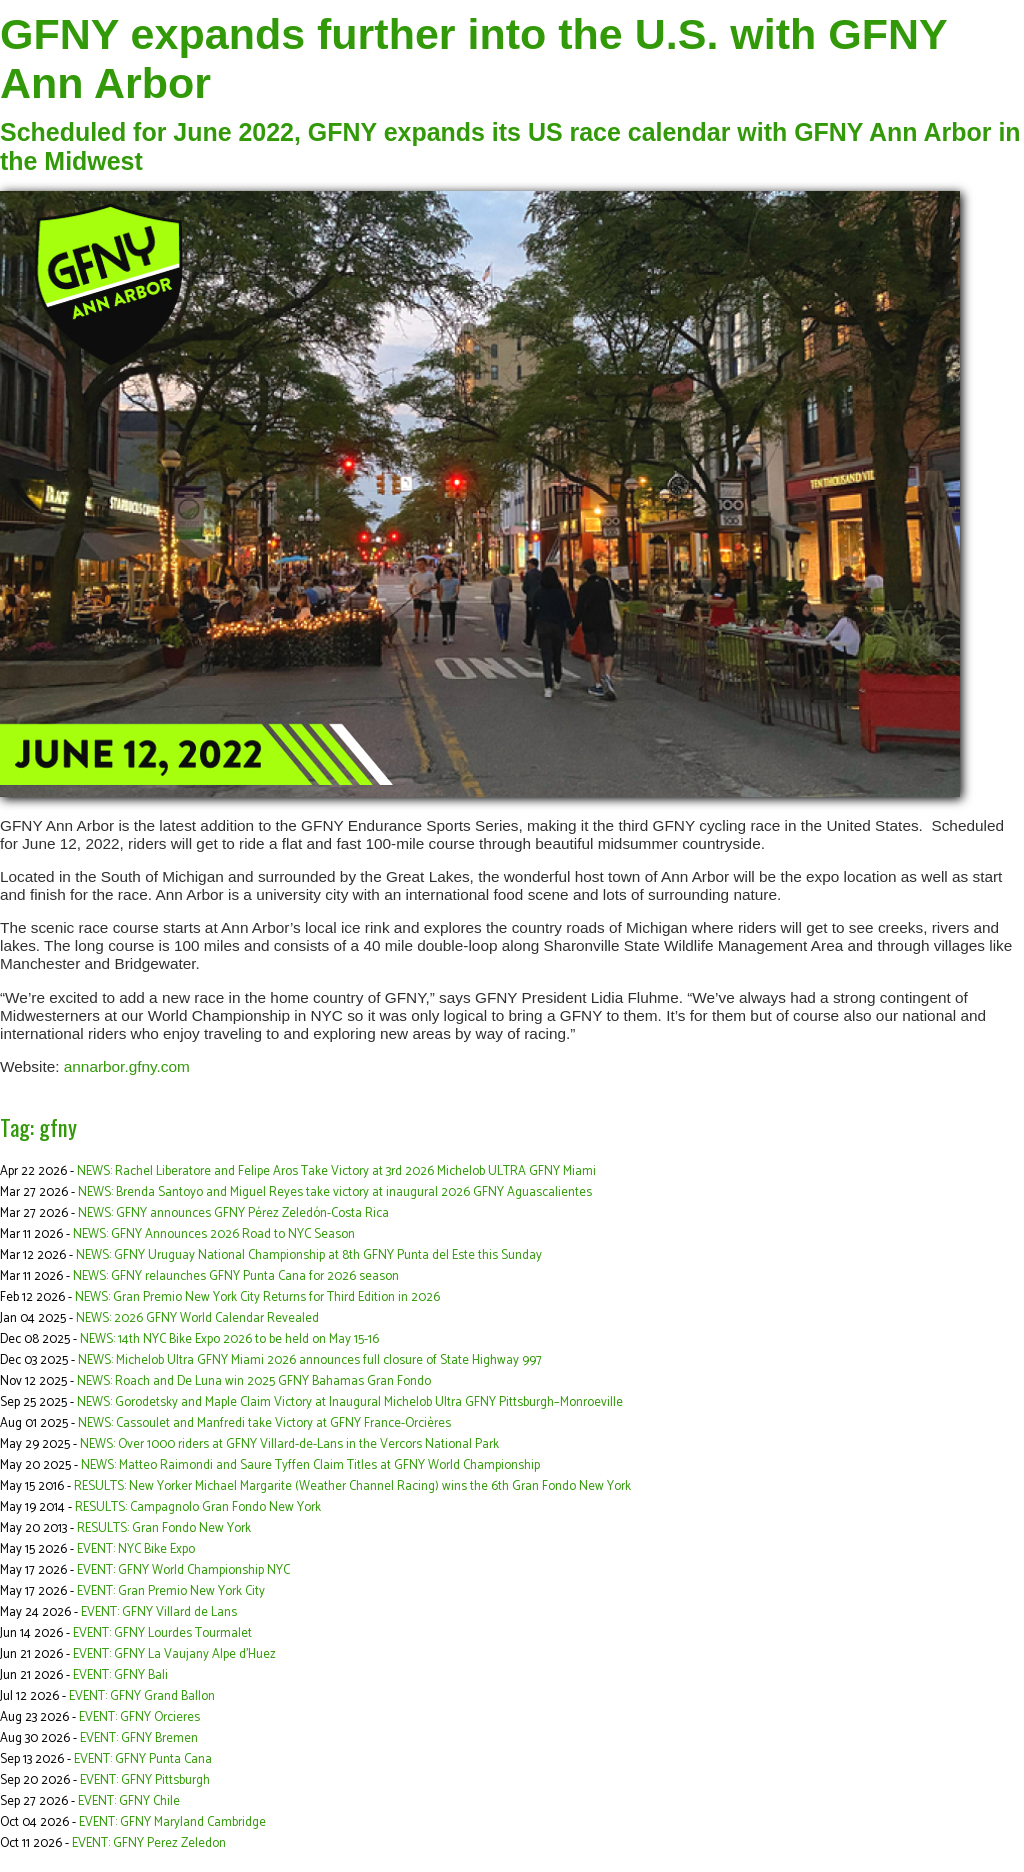  What do you see at coordinates (198, 1507) in the screenshot?
I see `RESULTS: Campagnolo Gran Fondo New York` at bounding box center [198, 1507].